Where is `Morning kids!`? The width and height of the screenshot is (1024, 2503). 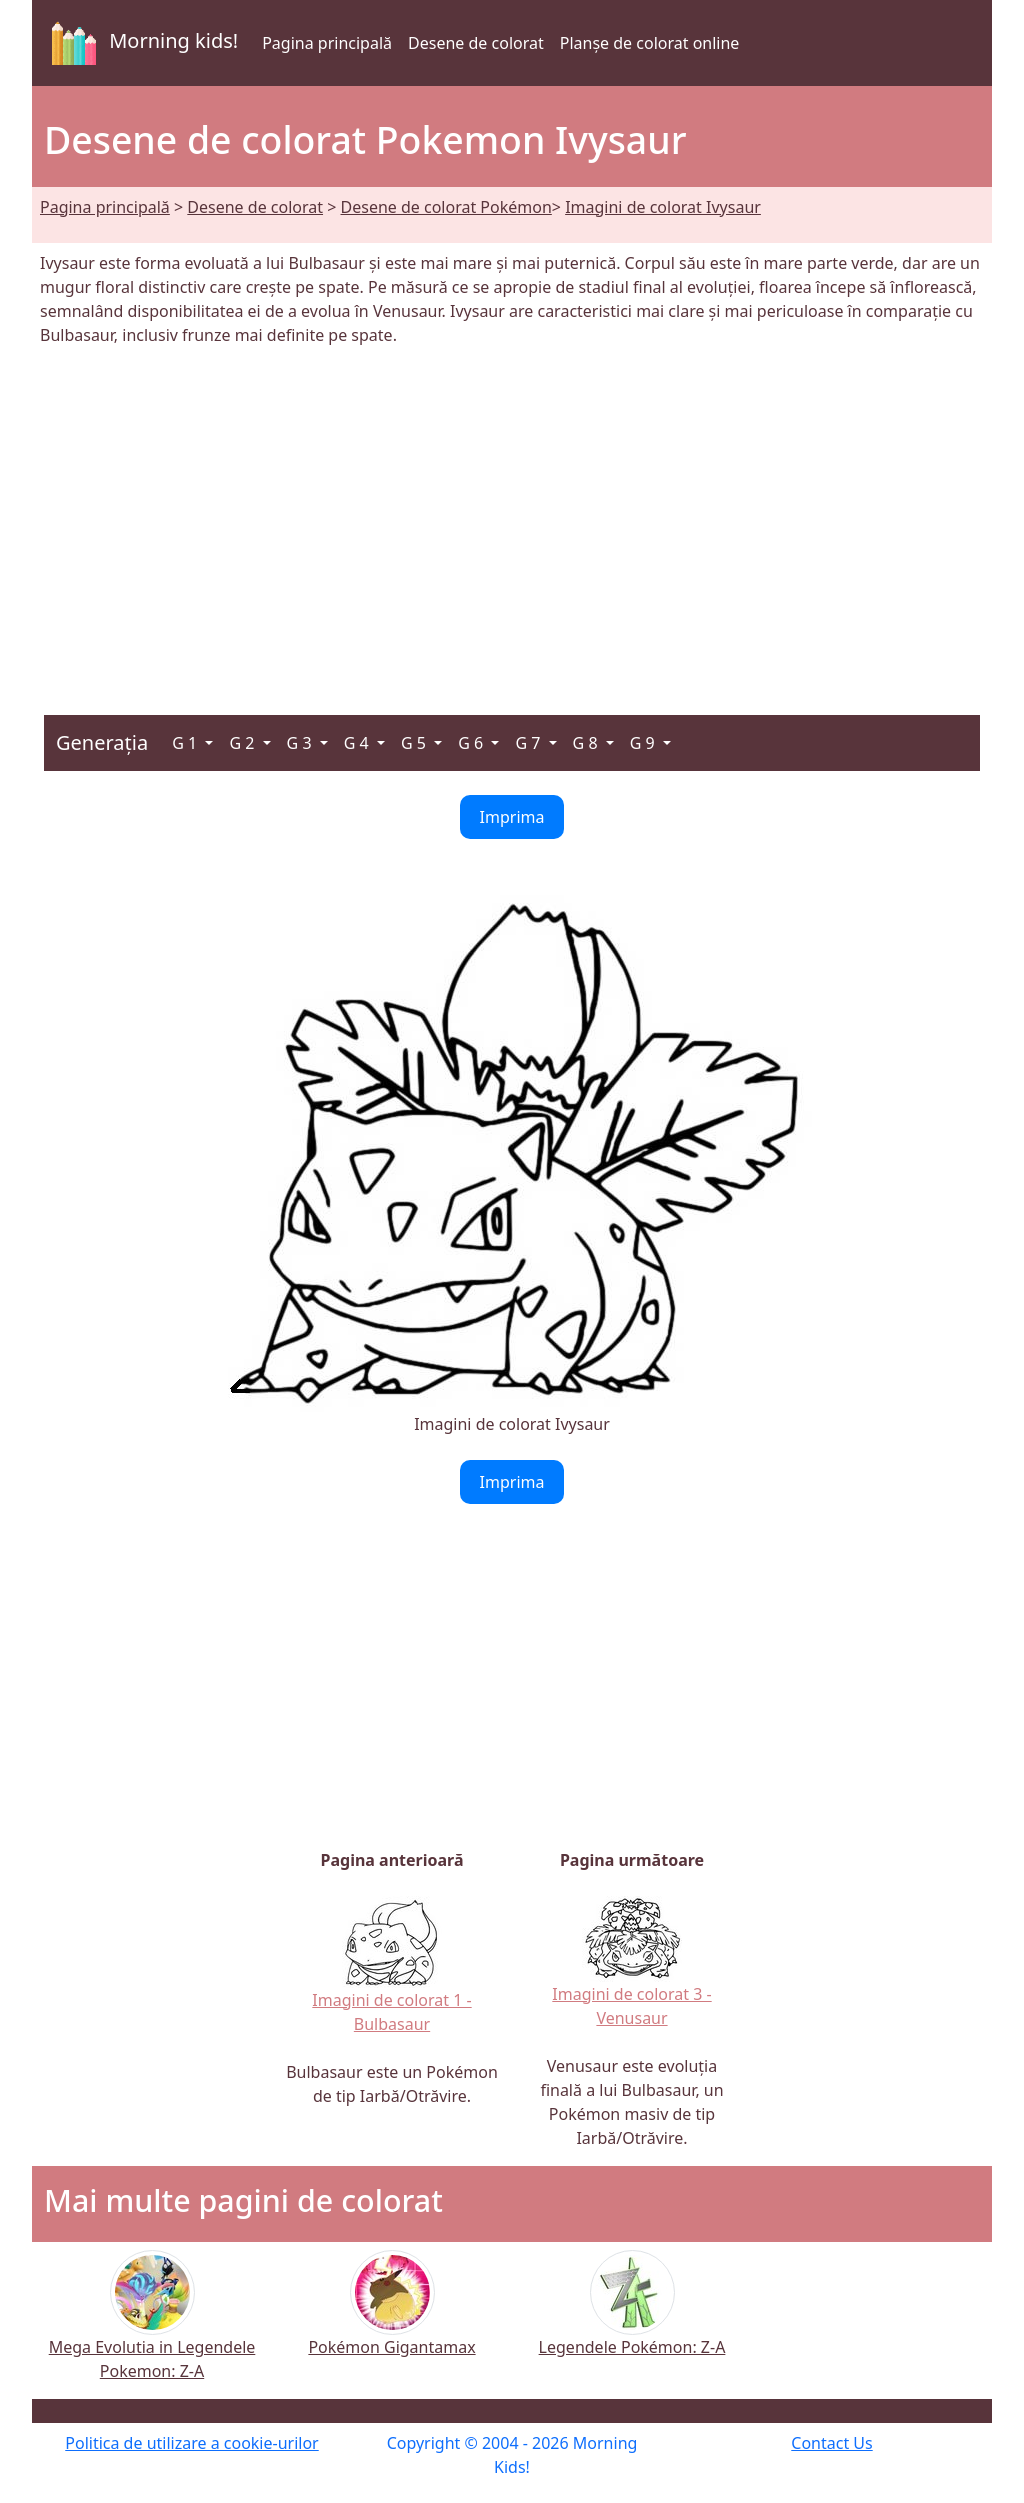 Morning kids! is located at coordinates (141, 43).